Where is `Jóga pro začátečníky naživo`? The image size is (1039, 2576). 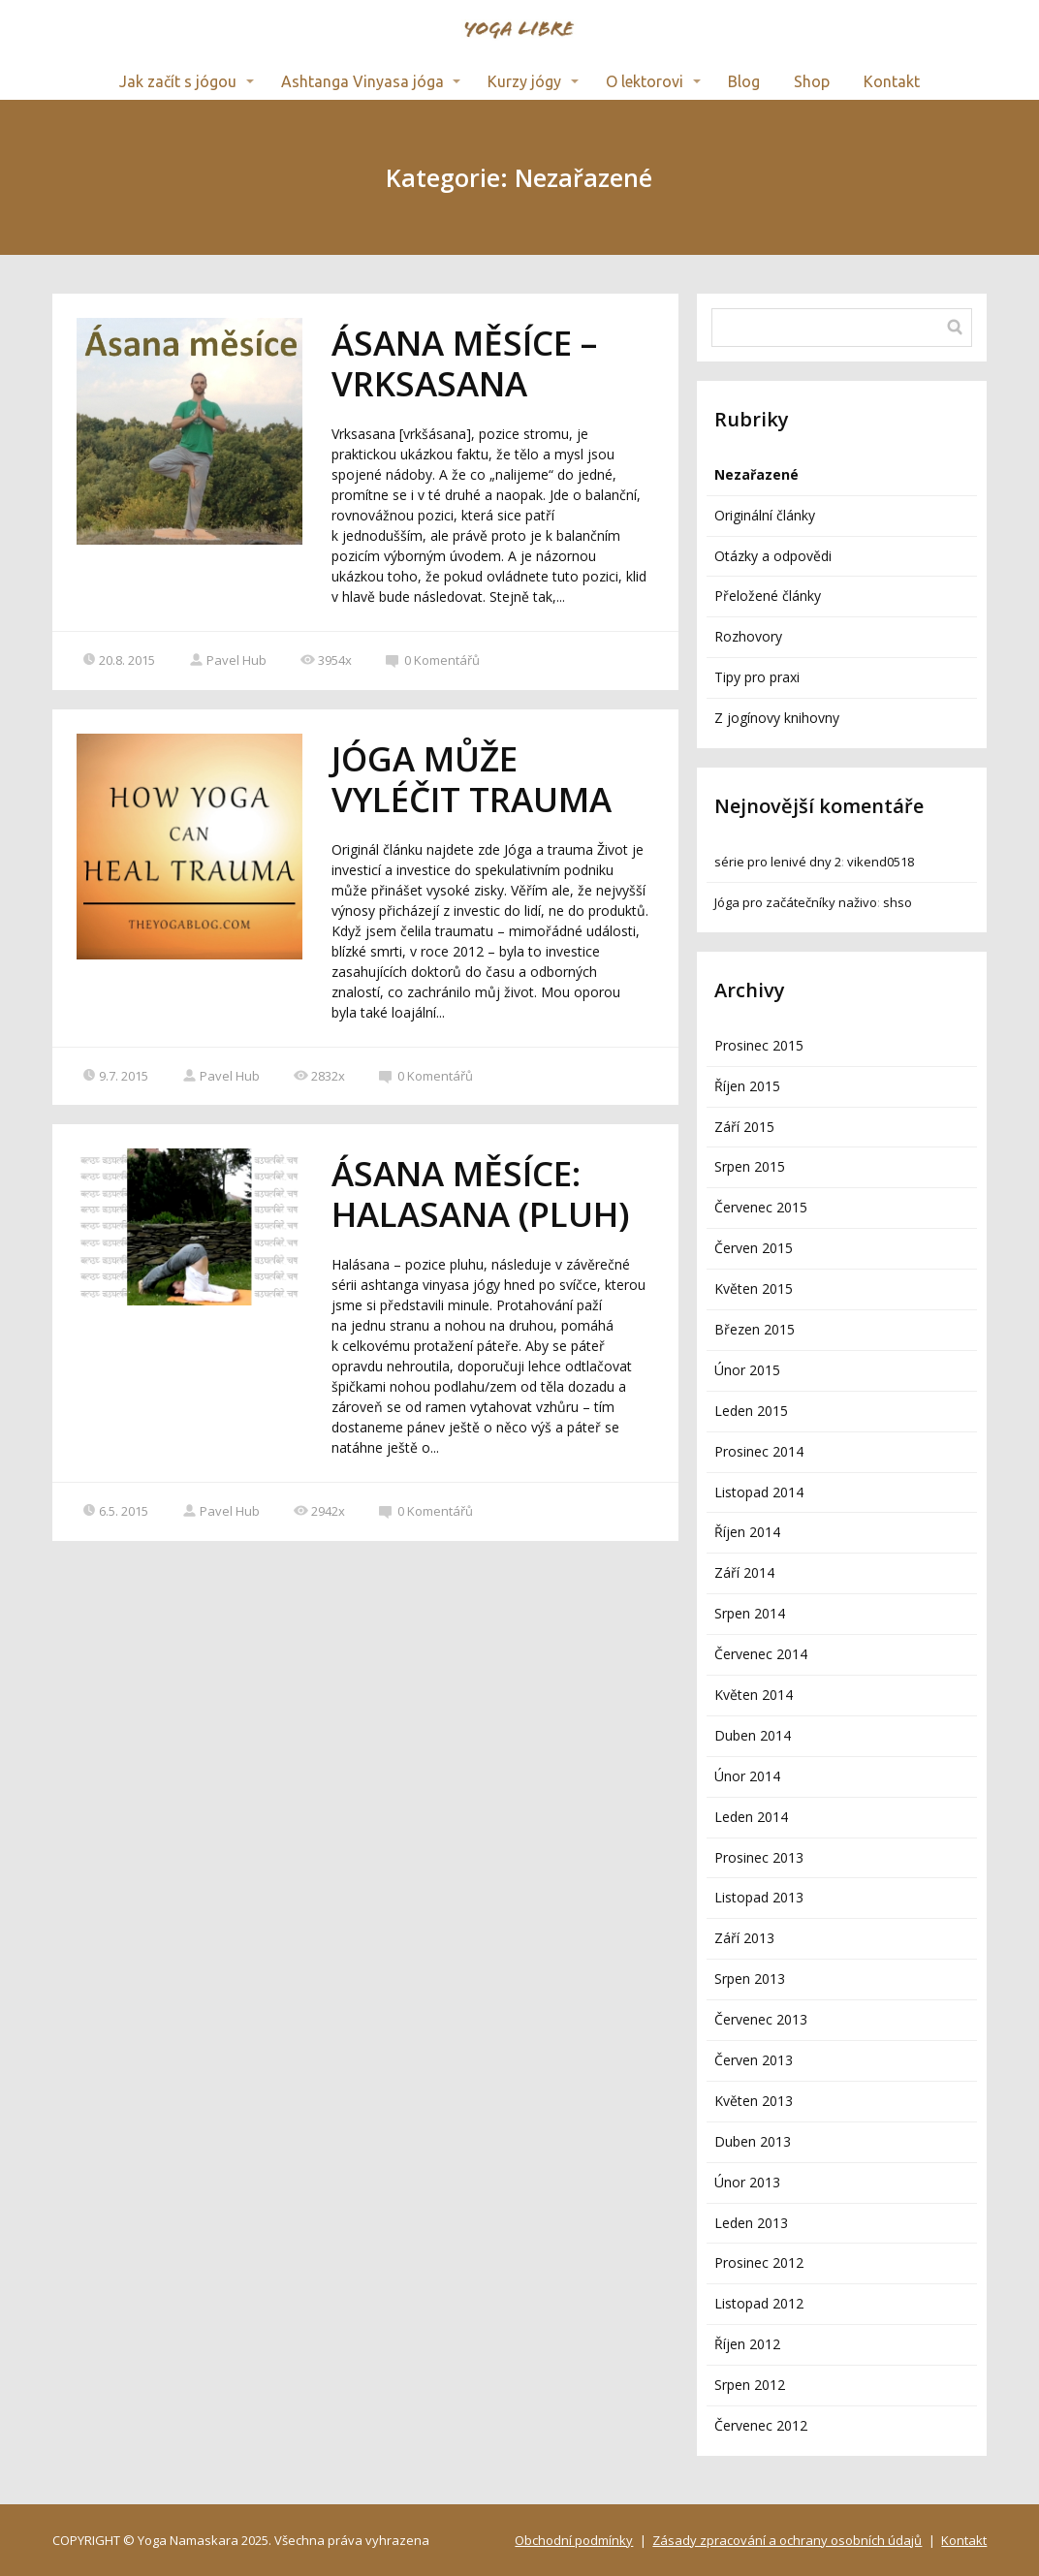 Jóga pro začátečníky naživo is located at coordinates (795, 902).